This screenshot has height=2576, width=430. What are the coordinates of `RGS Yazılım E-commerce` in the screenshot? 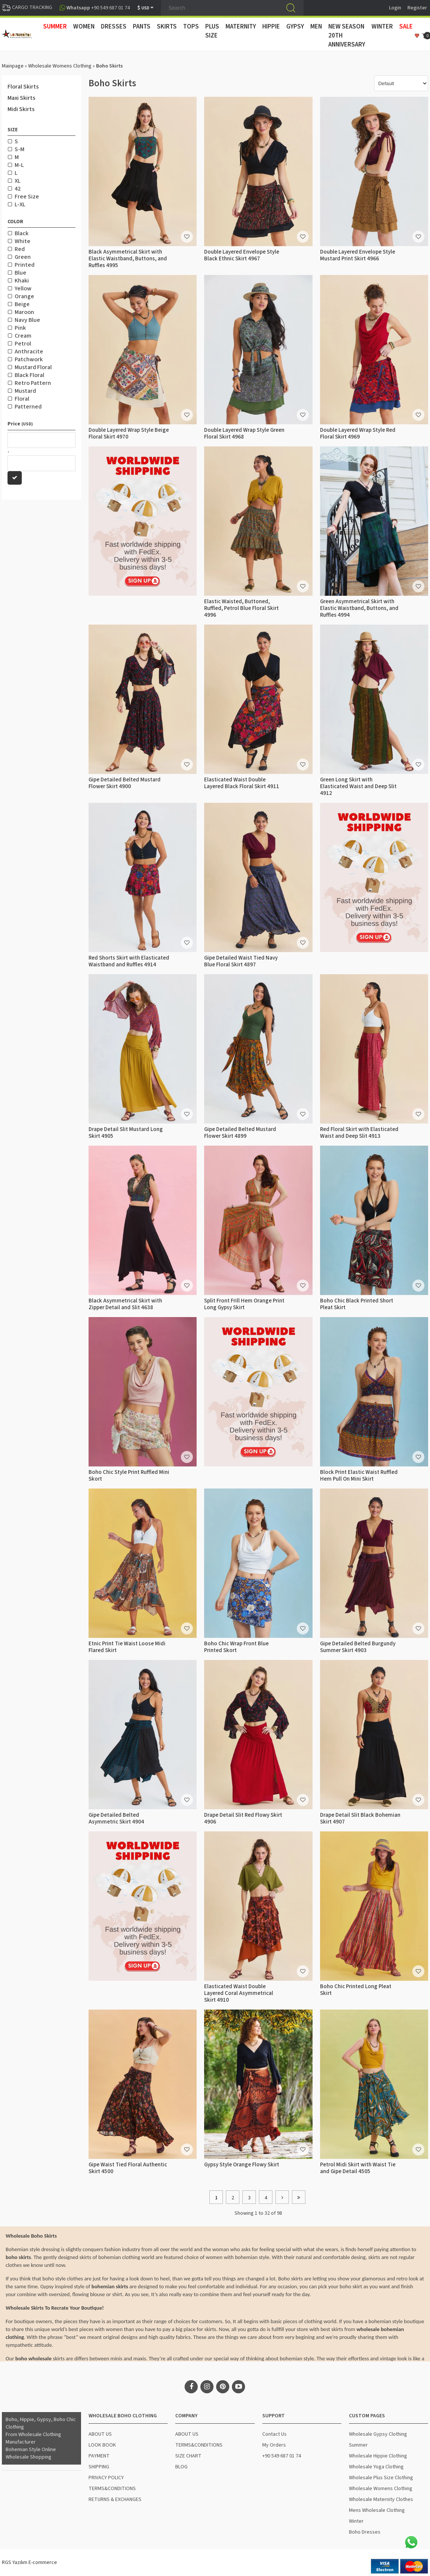 It's located at (29, 2562).